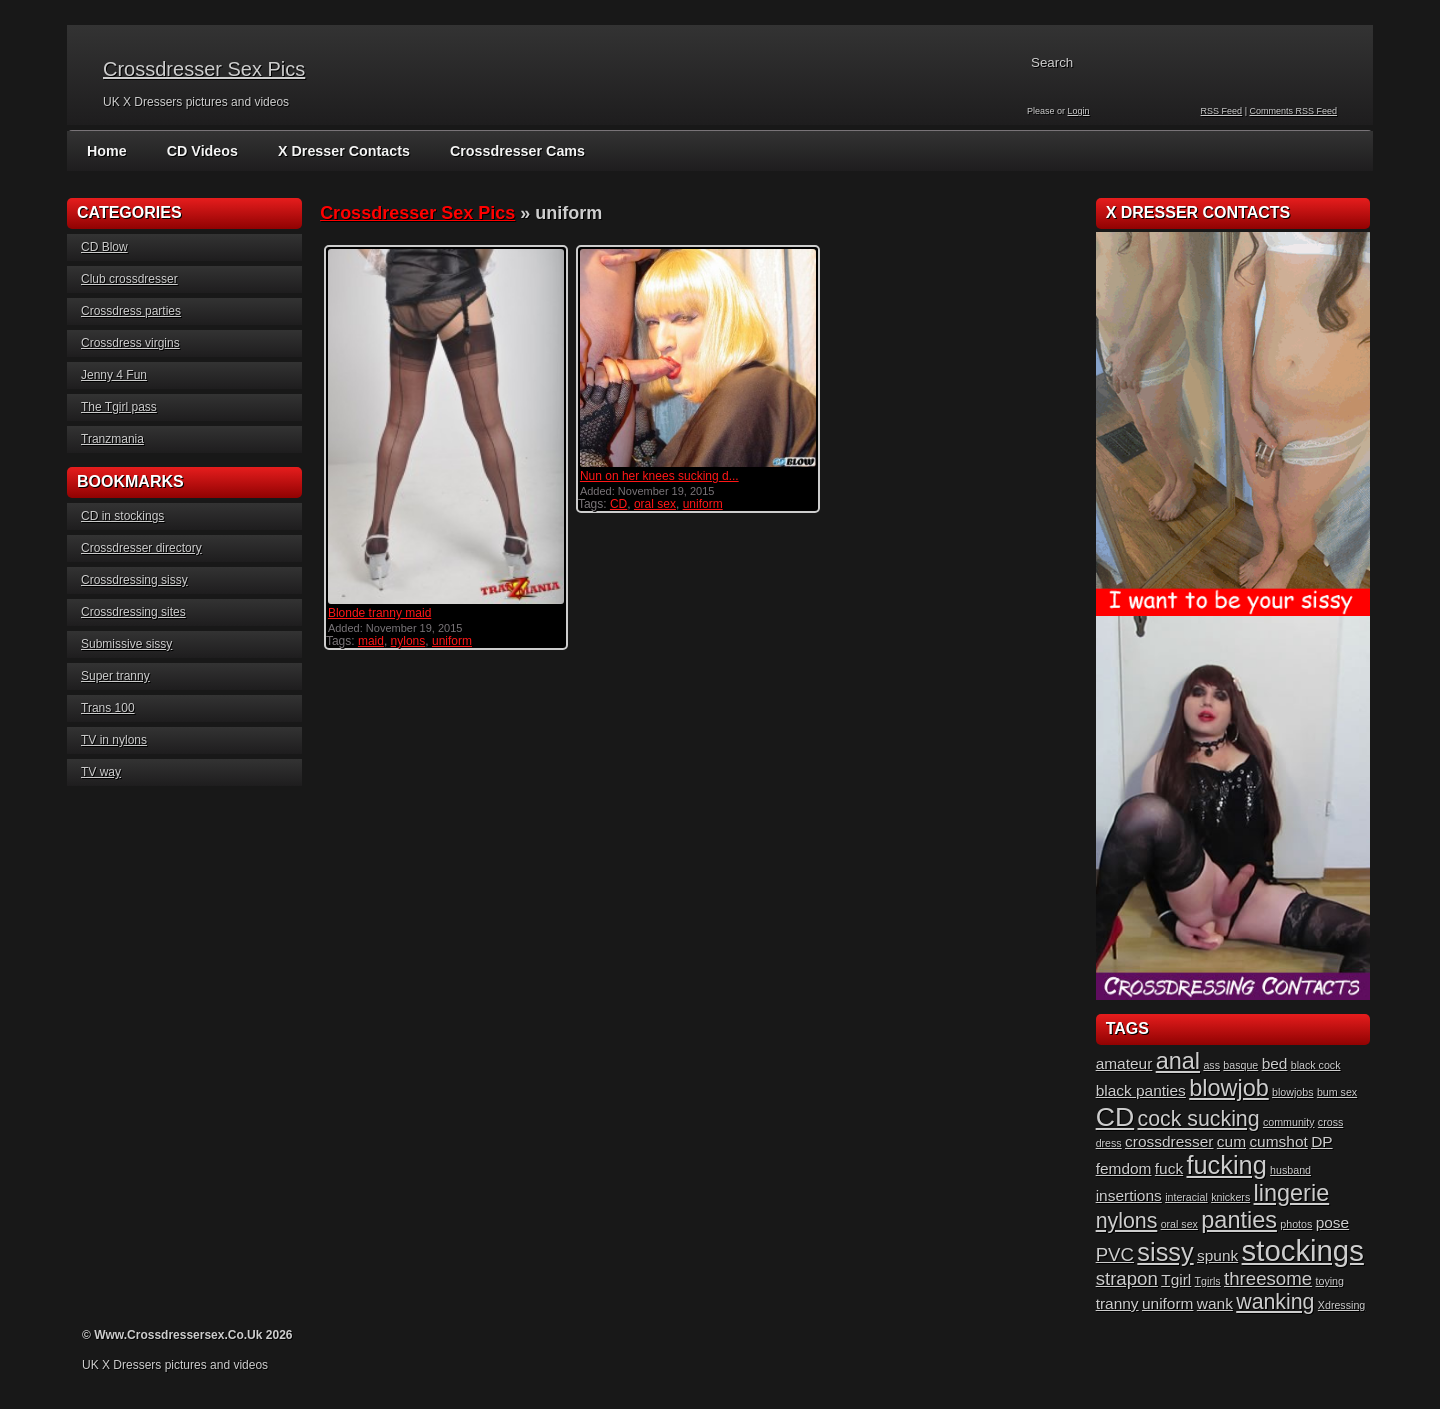  I want to click on Club crossdresser, so click(129, 279).